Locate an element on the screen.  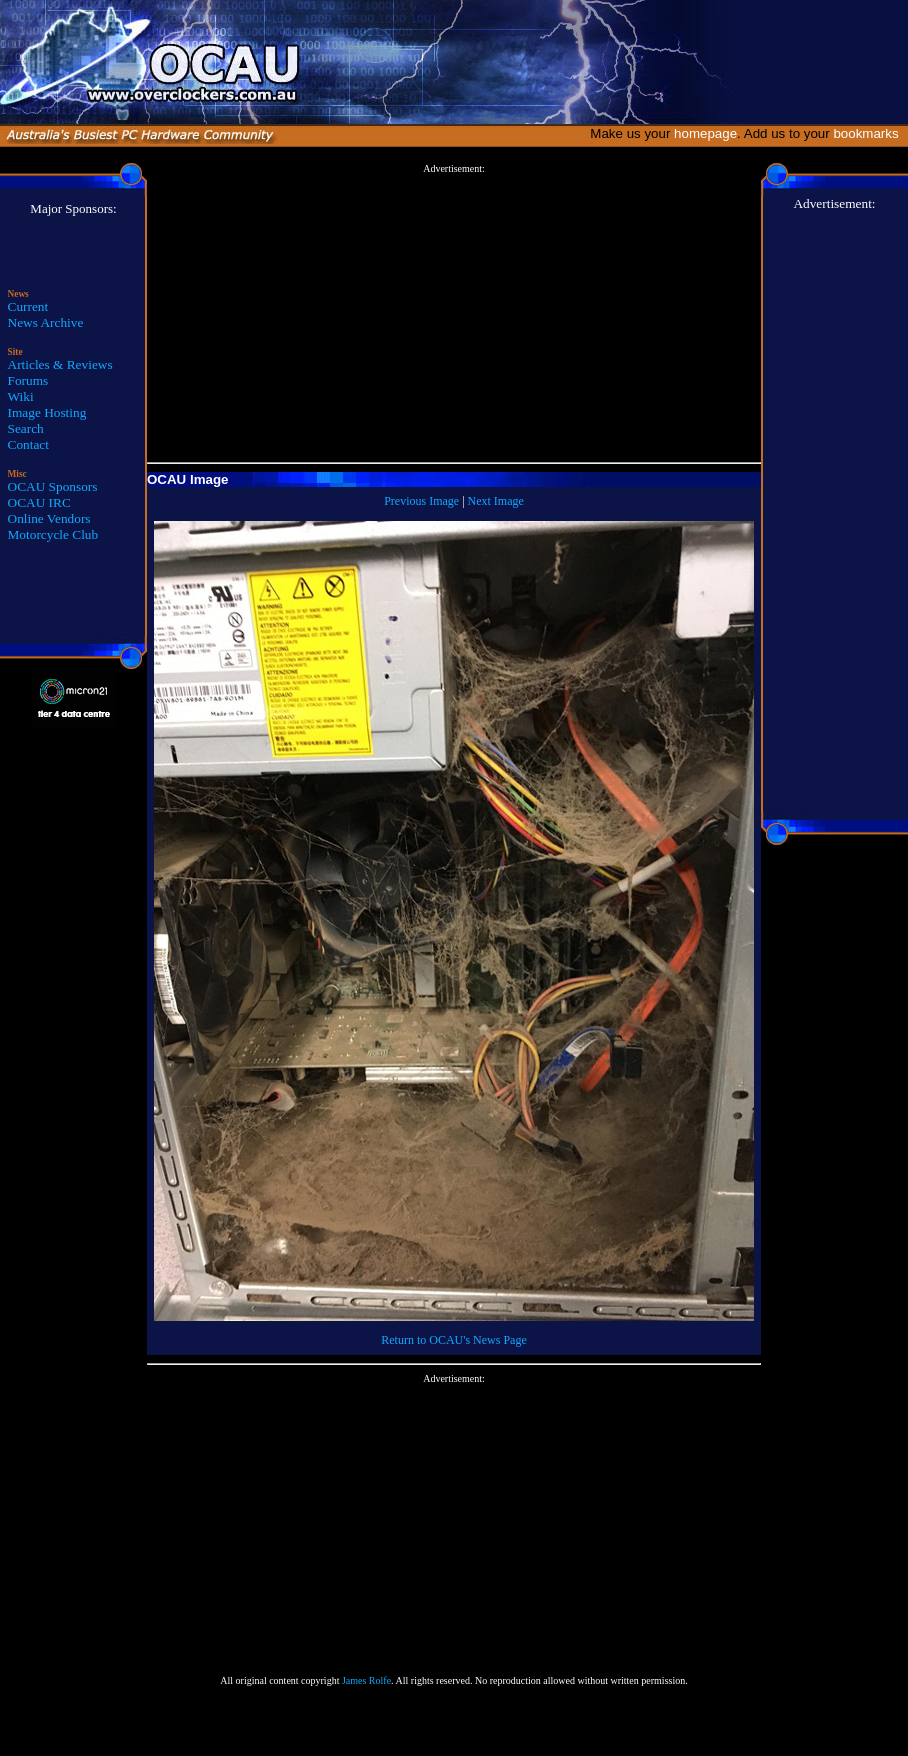
Forums is located at coordinates (28, 380).